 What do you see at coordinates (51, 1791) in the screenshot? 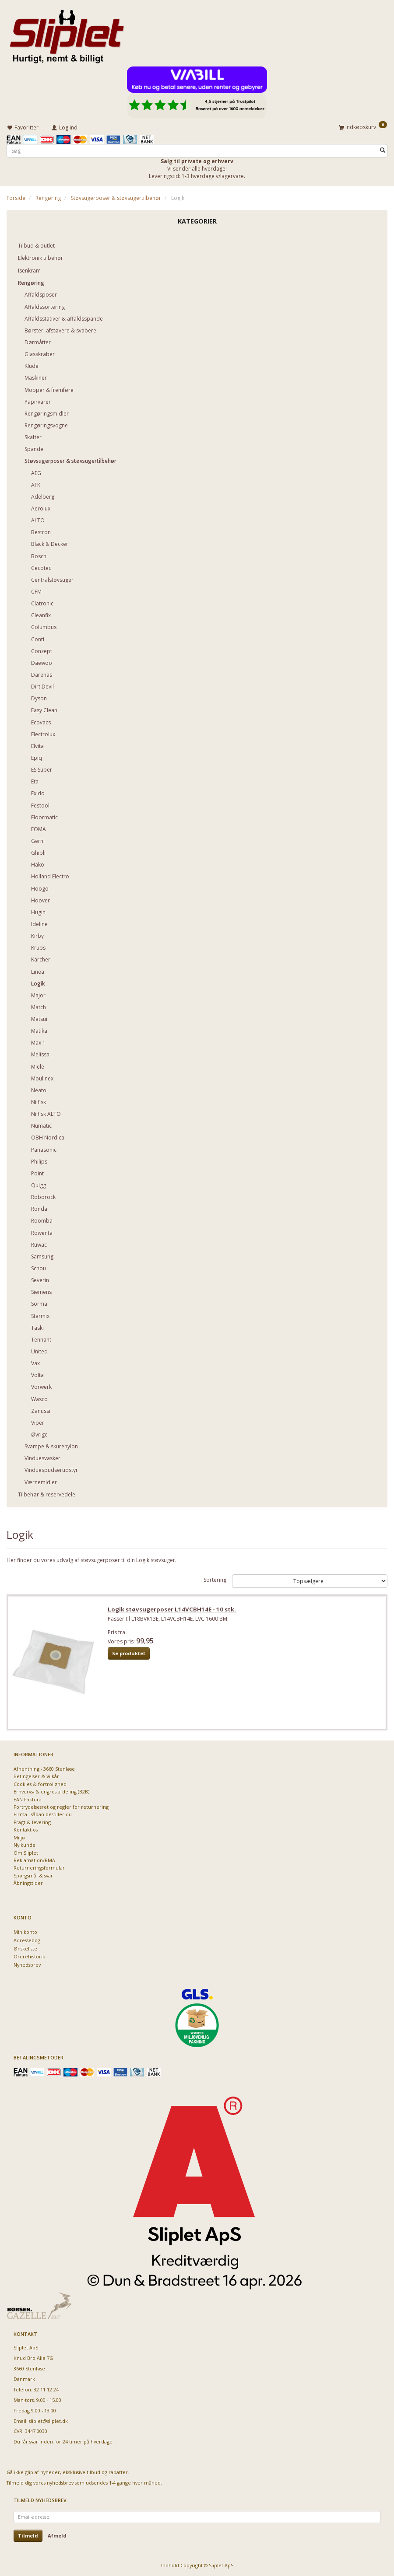
I see `Erhvervs- & engros afdeling (B2B)` at bounding box center [51, 1791].